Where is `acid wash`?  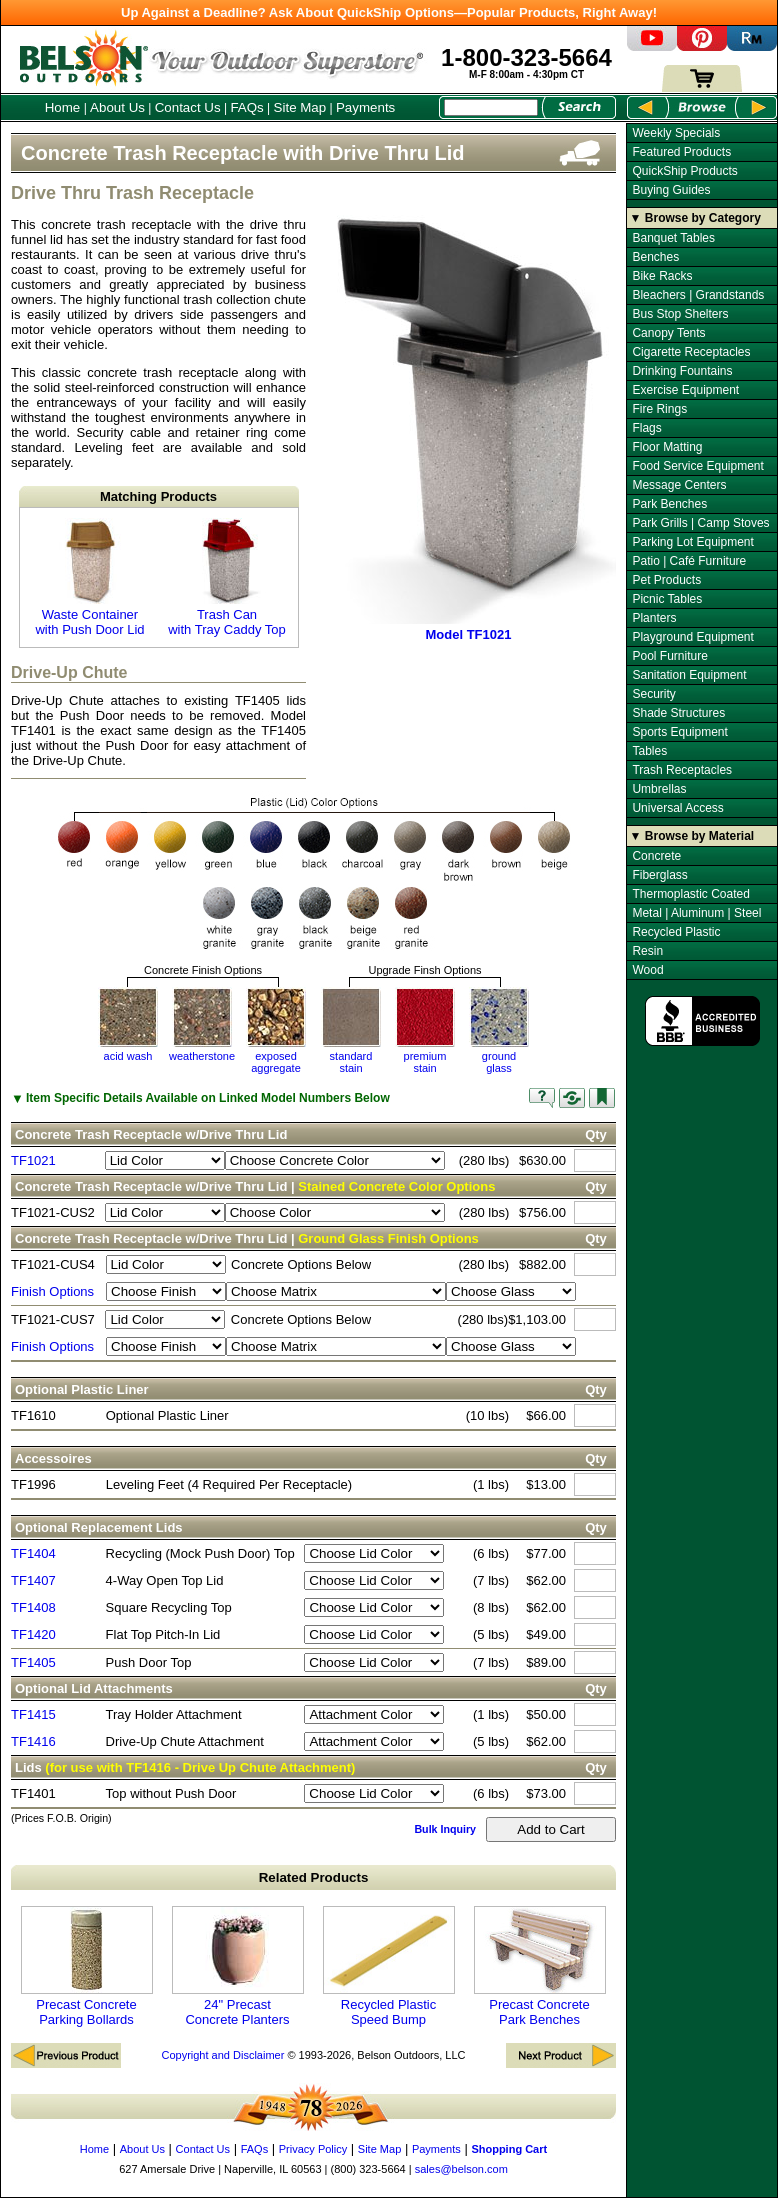 acid wash is located at coordinates (128, 1056).